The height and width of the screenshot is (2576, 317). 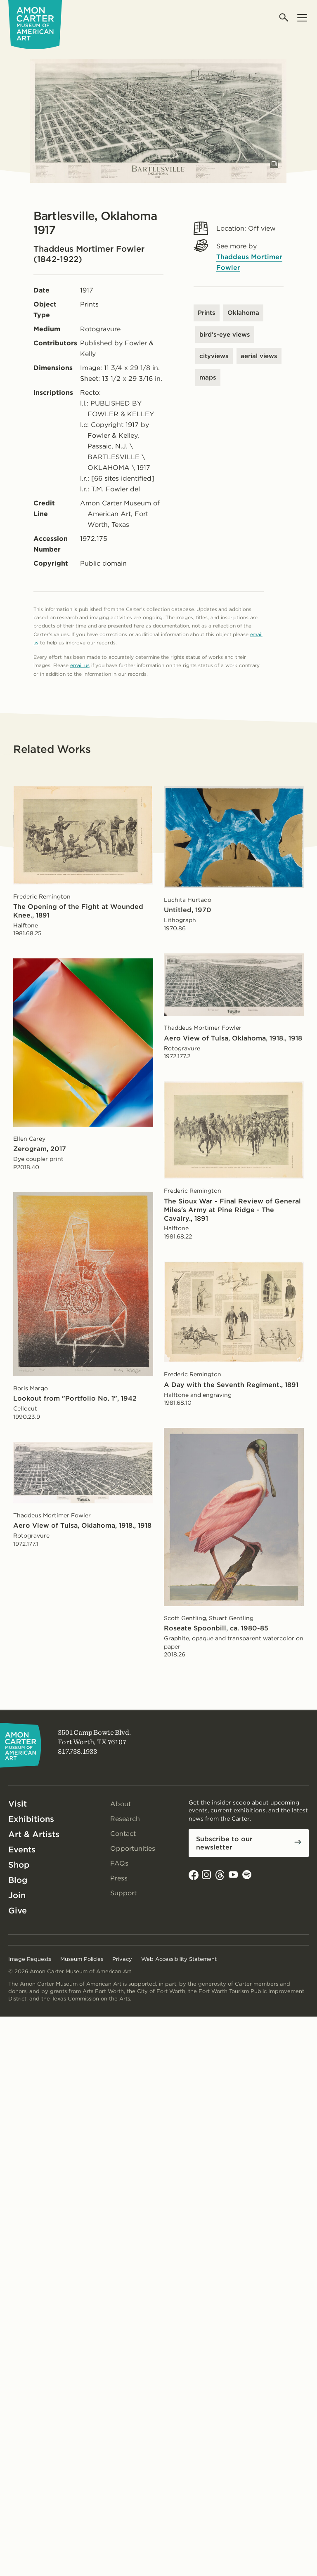 What do you see at coordinates (119, 1863) in the screenshot?
I see `FAQs` at bounding box center [119, 1863].